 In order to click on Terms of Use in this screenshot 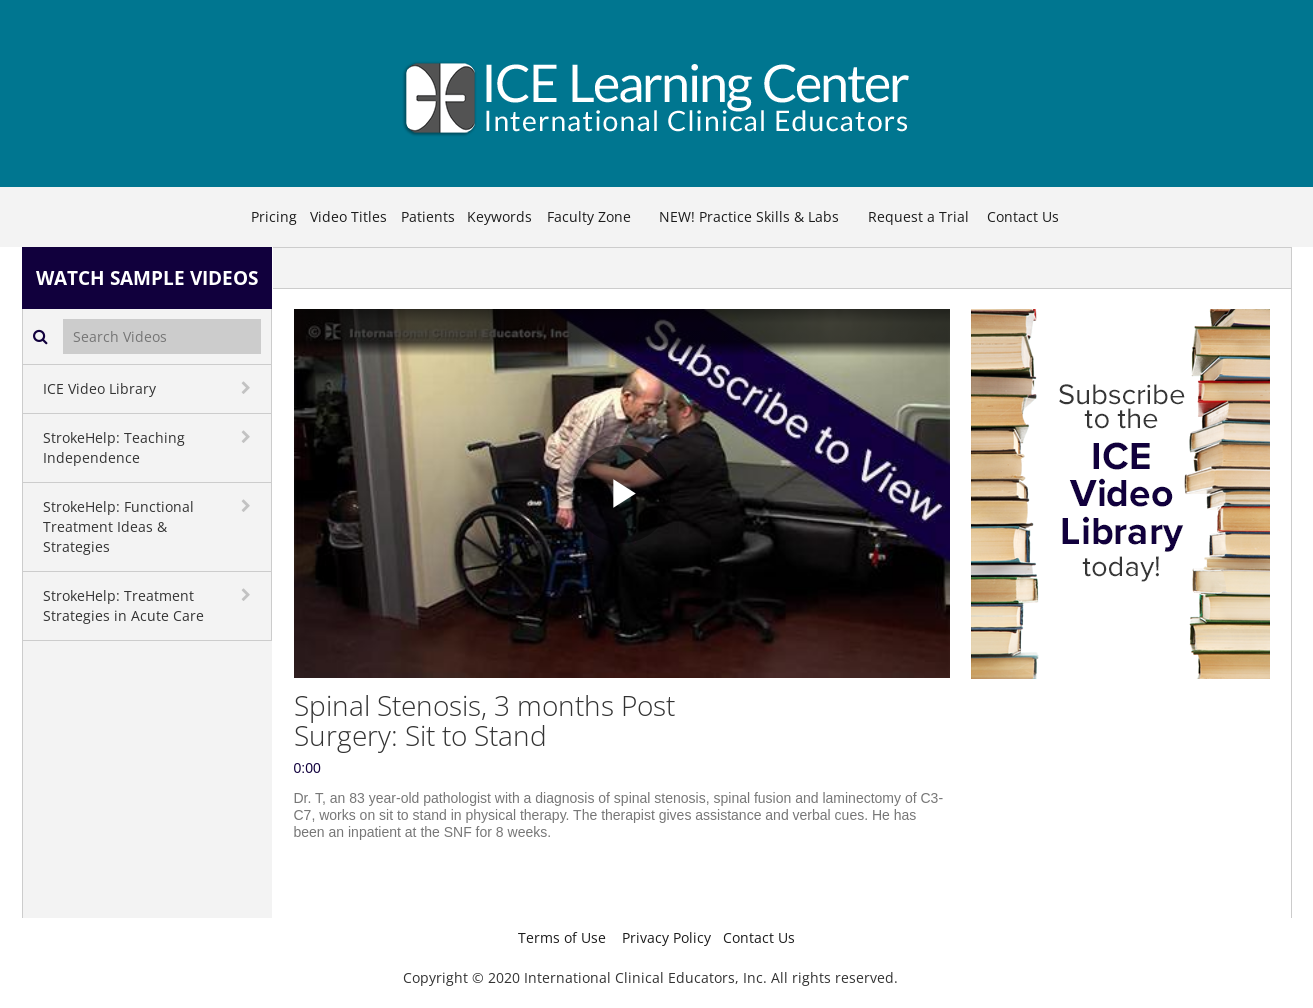, I will do `click(562, 937)`.